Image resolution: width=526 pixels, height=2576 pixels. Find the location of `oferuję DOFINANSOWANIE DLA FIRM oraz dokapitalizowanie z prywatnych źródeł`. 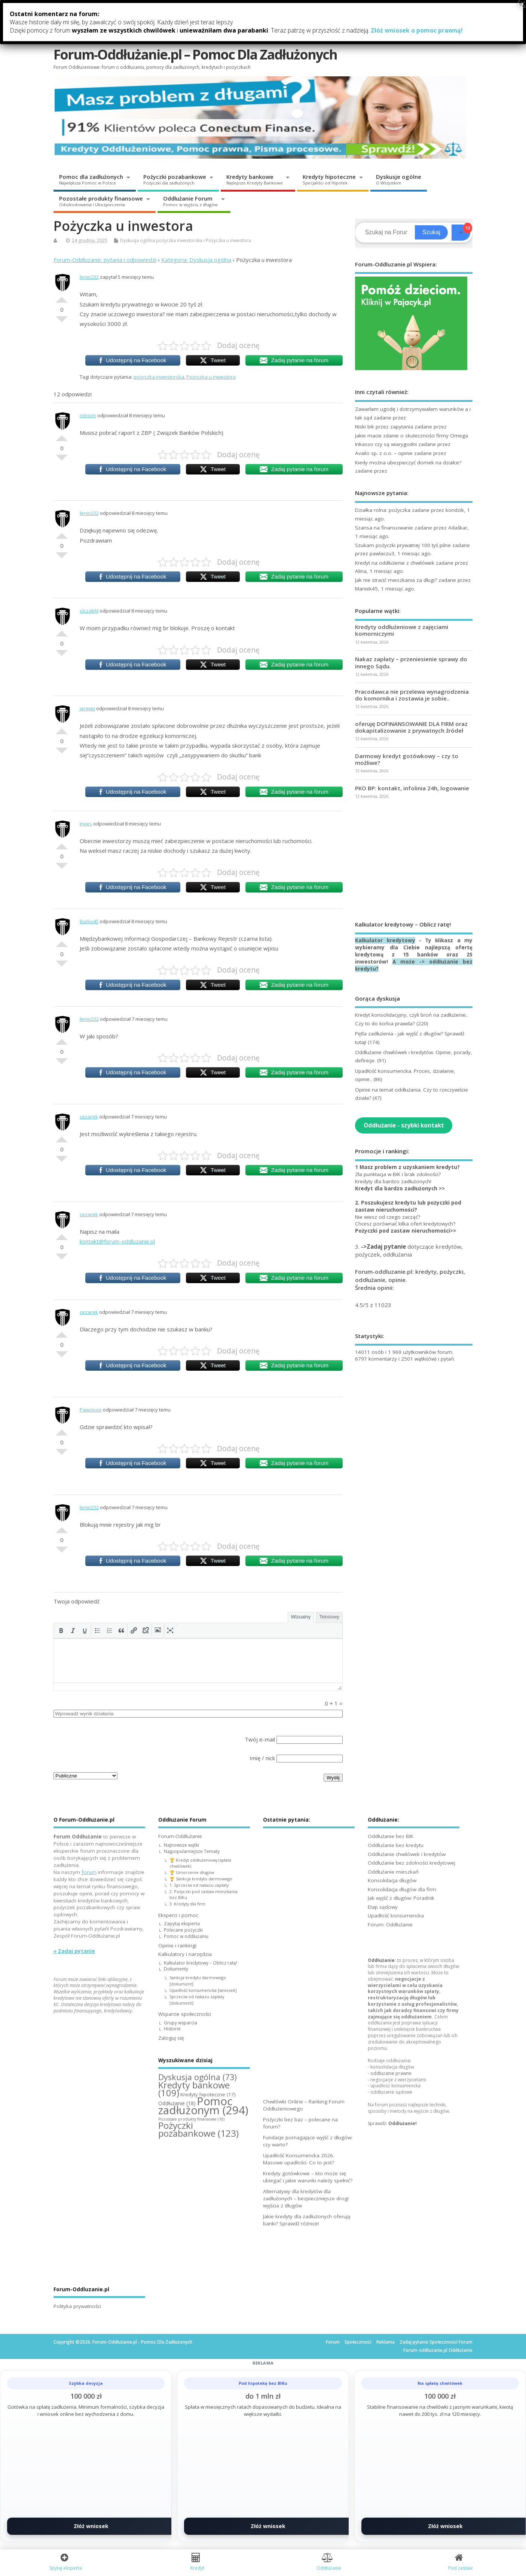

oferuję DOFINANSOWANIE DLA FIRM oraz dokapitalizowanie z prywatnych źródeł is located at coordinates (411, 727).